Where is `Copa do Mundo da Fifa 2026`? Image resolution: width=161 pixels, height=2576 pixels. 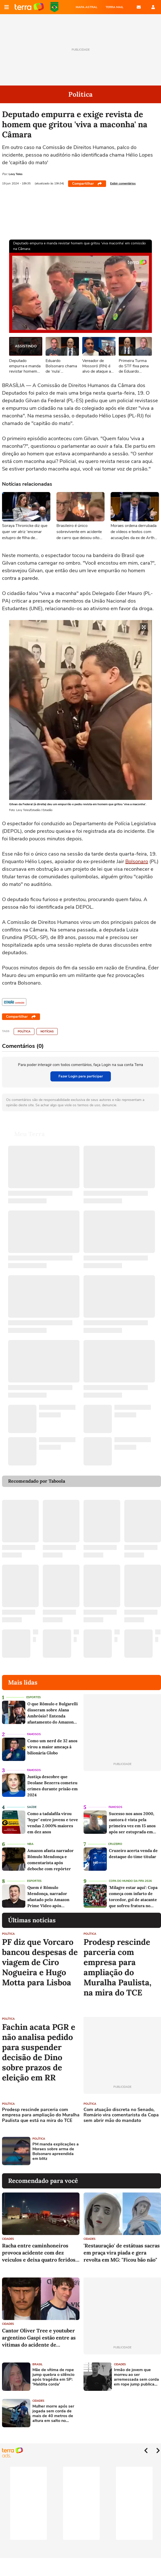 Copa do Mundo da Fifa 2026 is located at coordinates (130, 1881).